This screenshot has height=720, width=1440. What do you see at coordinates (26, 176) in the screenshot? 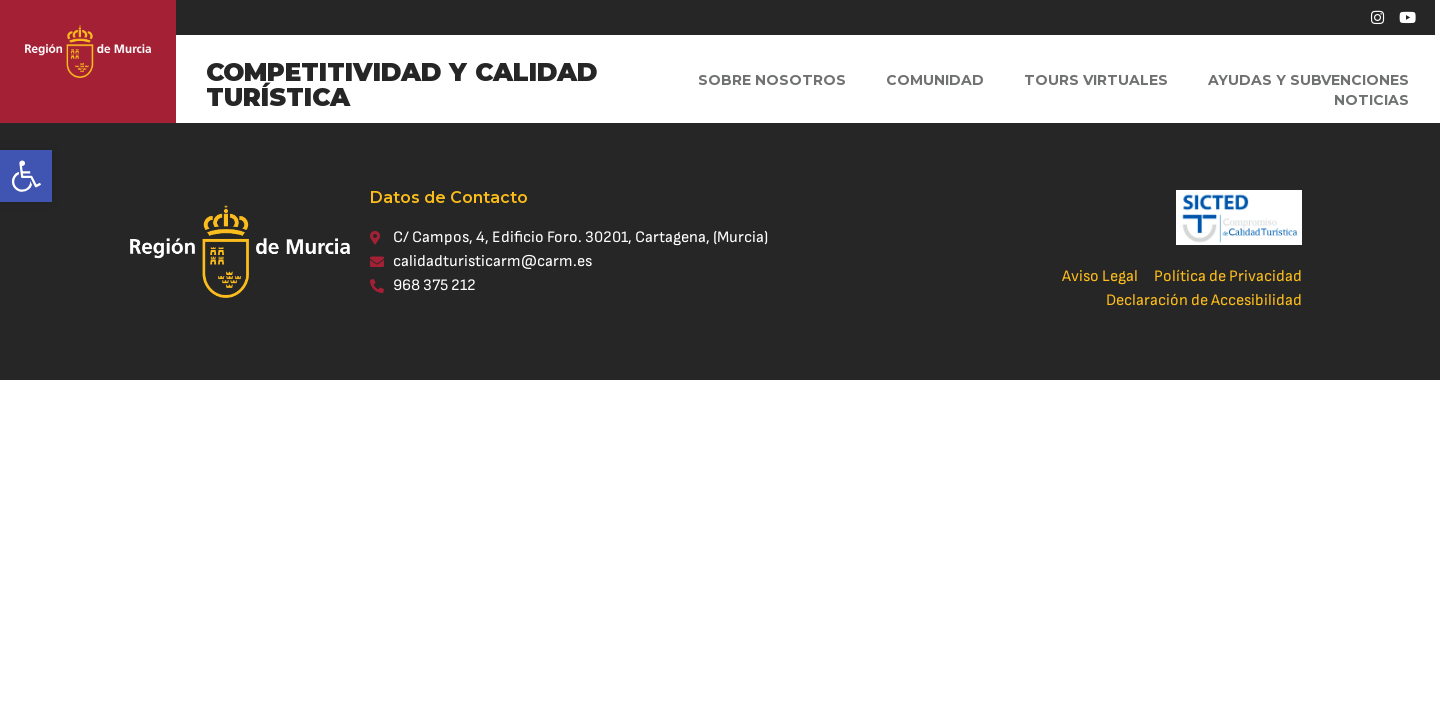
I see `[link]` at bounding box center [26, 176].